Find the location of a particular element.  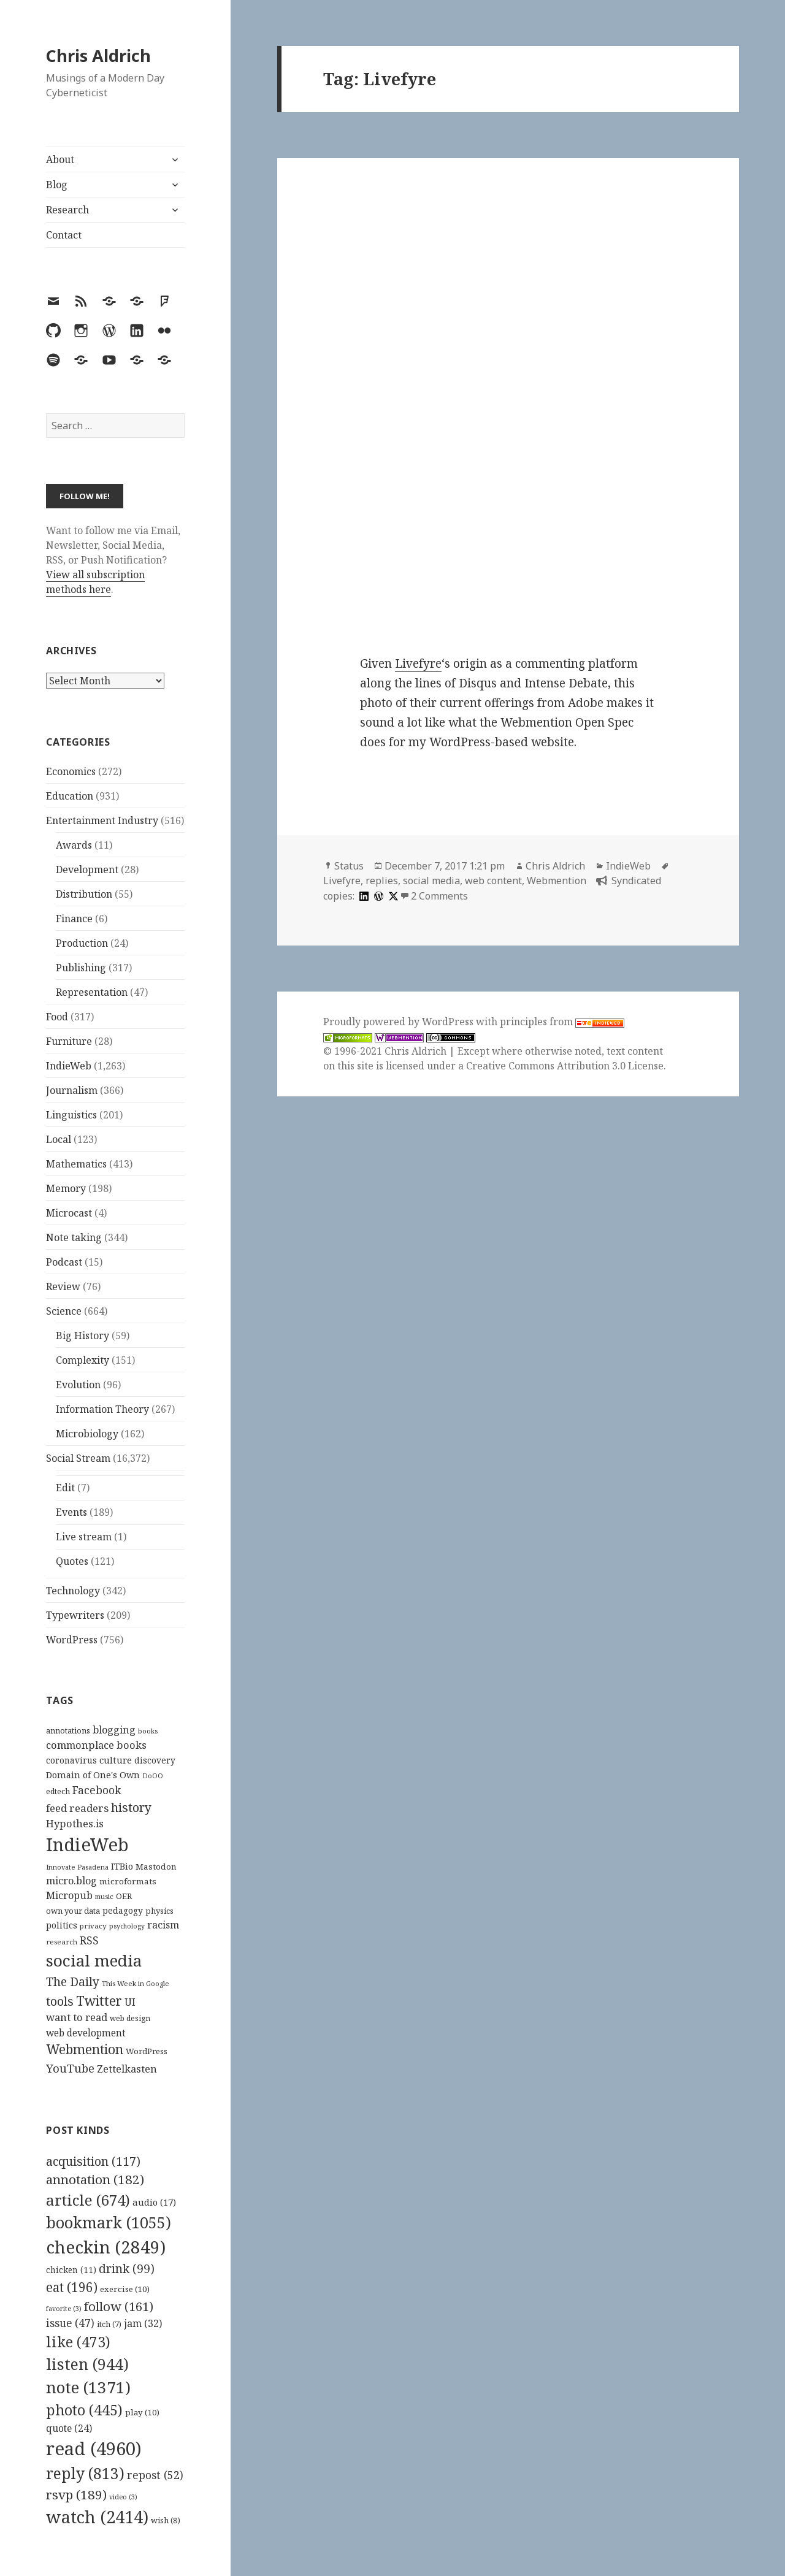

note [note (1,371 items)] is located at coordinates (88, 2387).